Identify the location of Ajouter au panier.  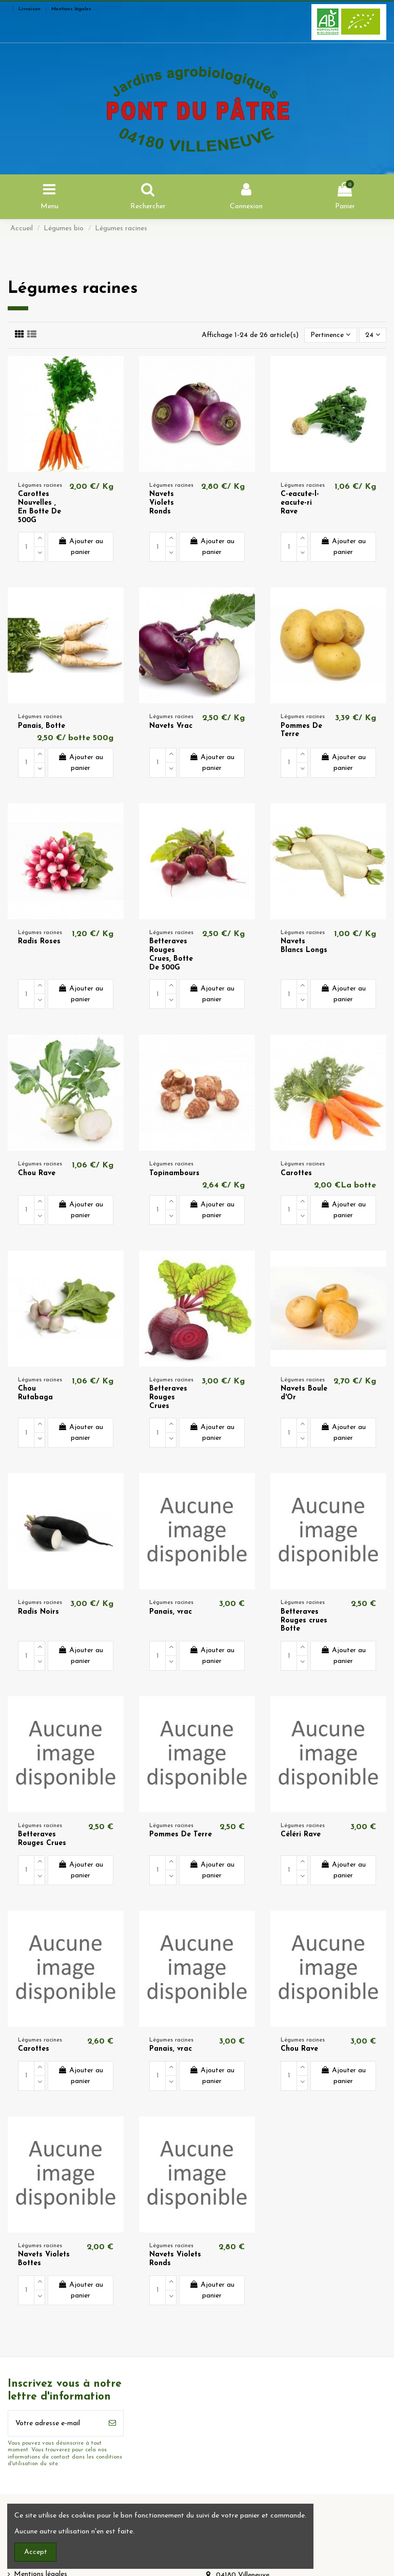
(80, 546).